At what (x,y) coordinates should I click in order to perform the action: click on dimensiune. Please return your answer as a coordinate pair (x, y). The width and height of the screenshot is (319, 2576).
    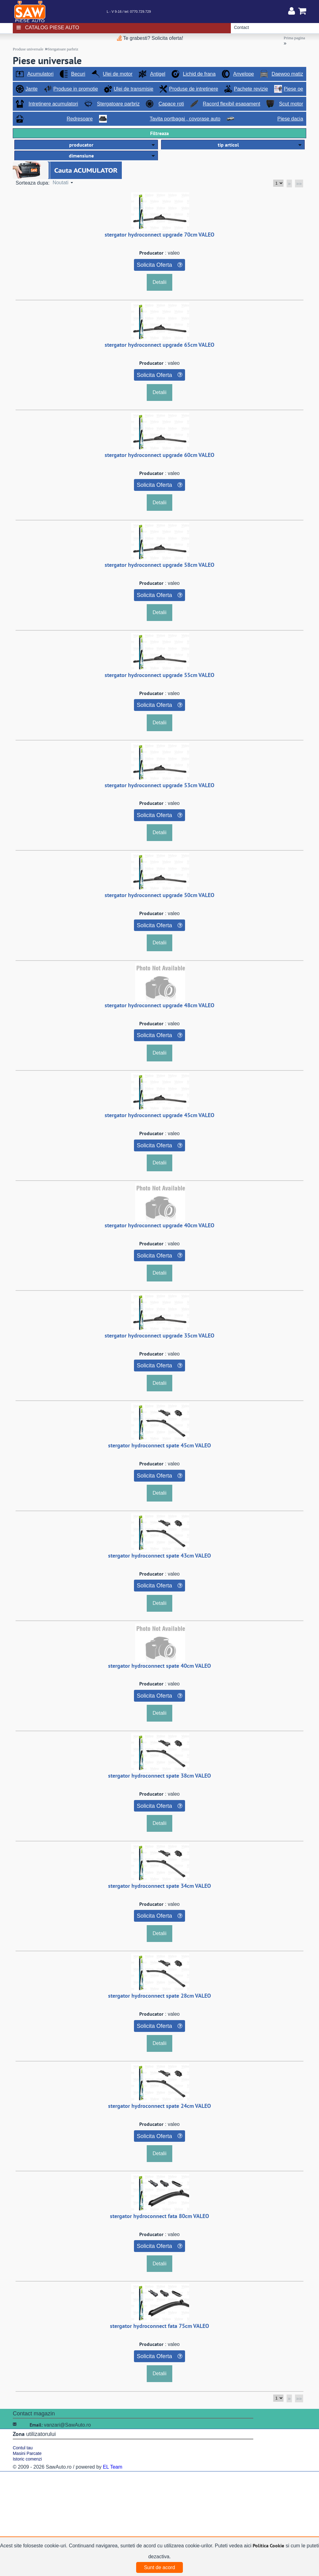
    Looking at the image, I should click on (81, 156).